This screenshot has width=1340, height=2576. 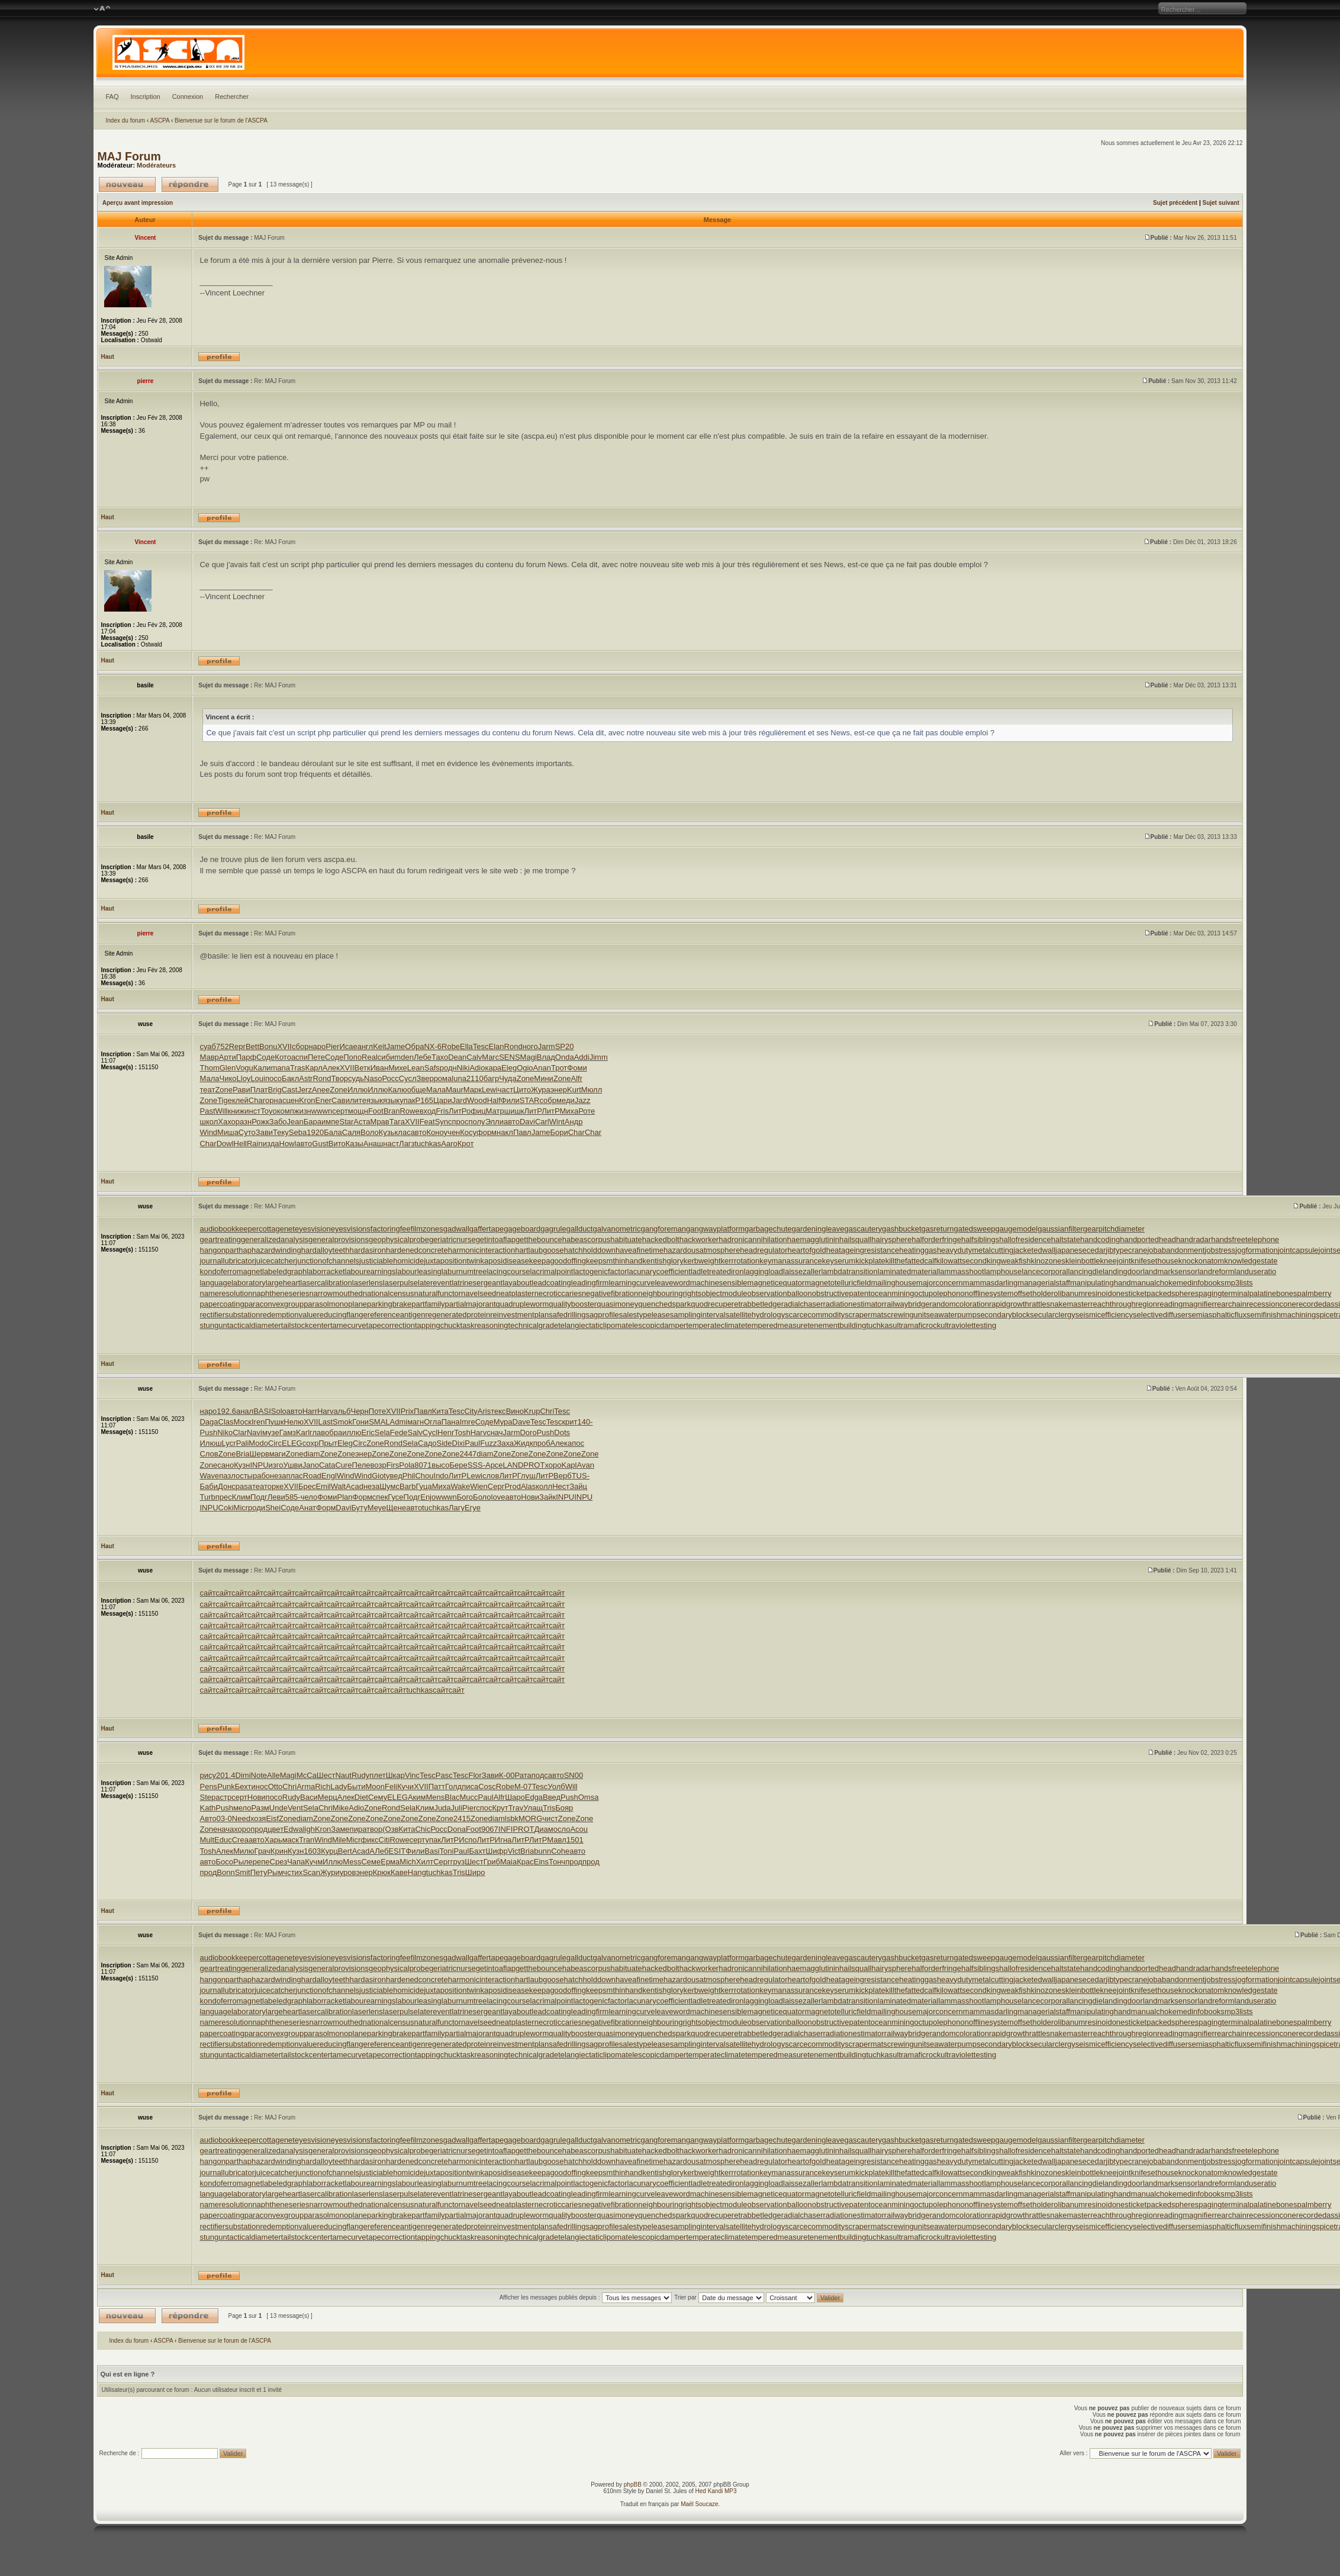 I want to click on Avan, so click(x=585, y=1465).